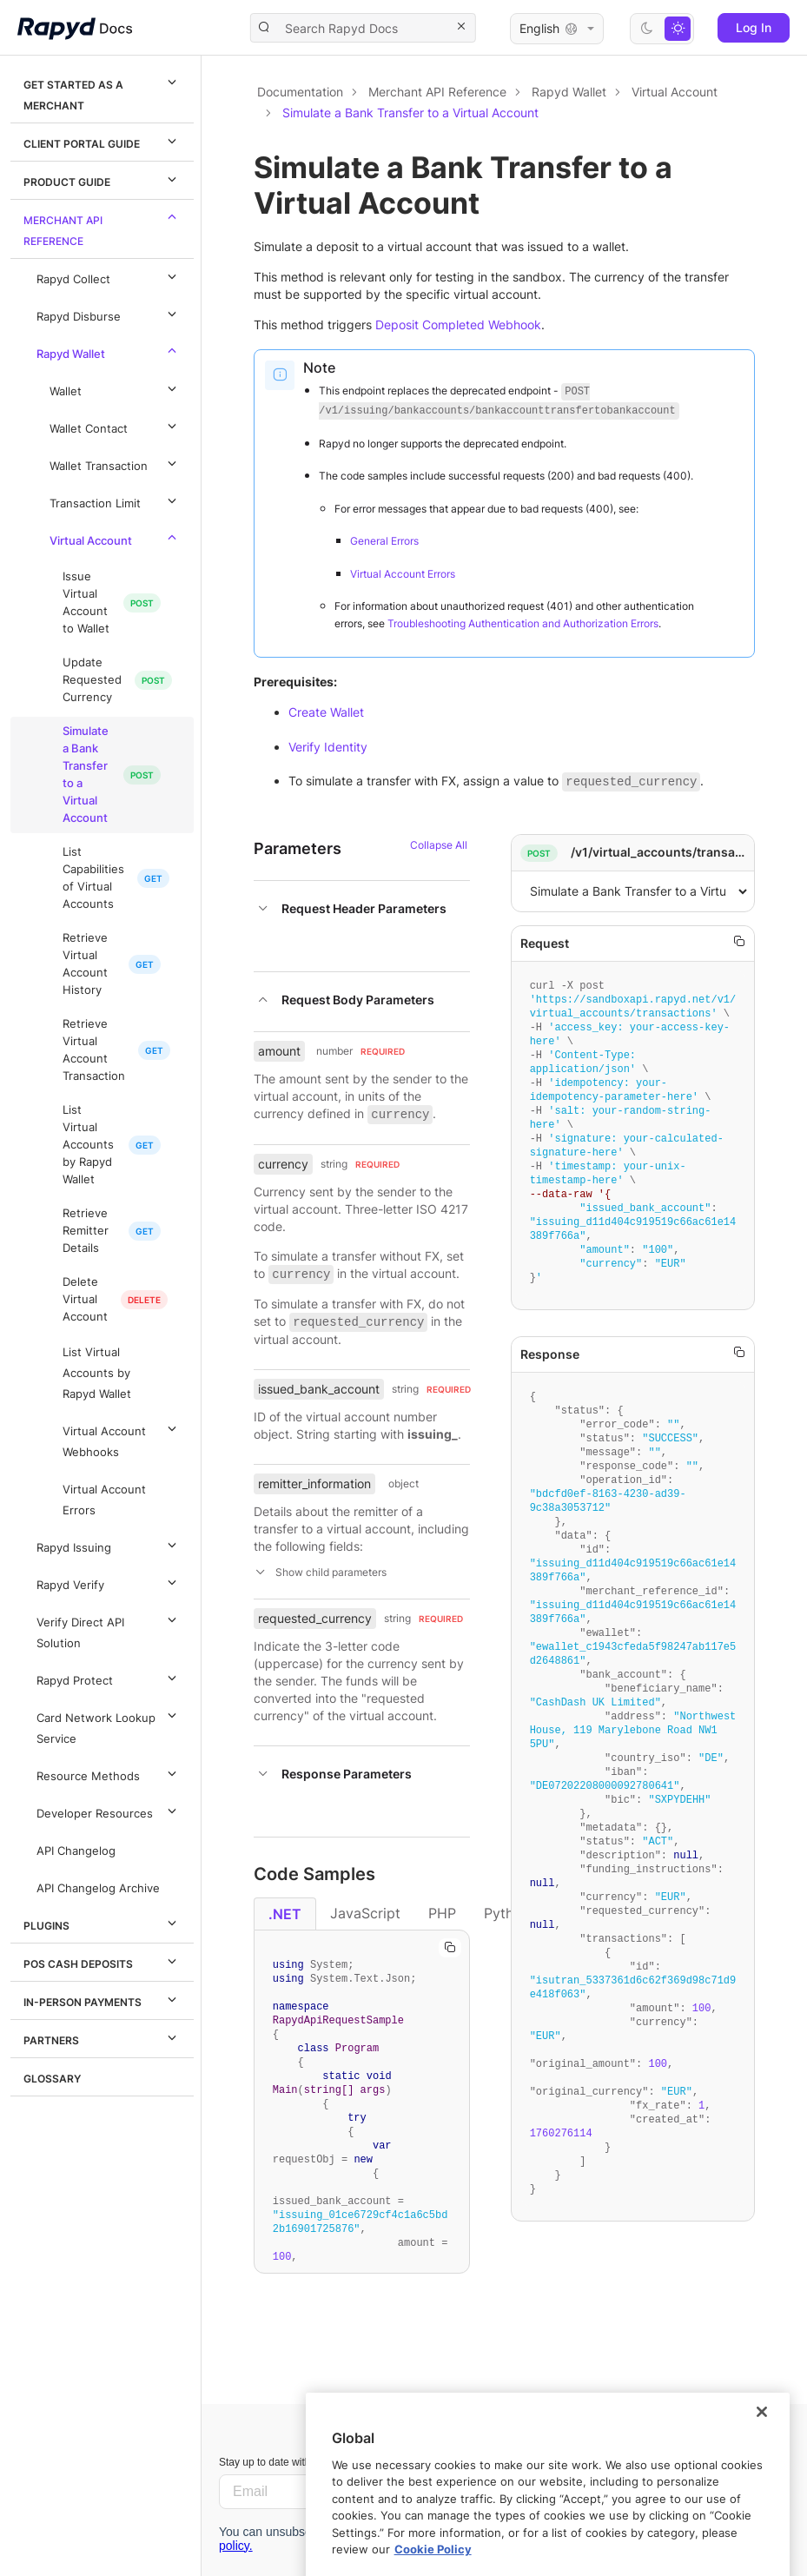  What do you see at coordinates (102, 1922) in the screenshot?
I see `Plugins` at bounding box center [102, 1922].